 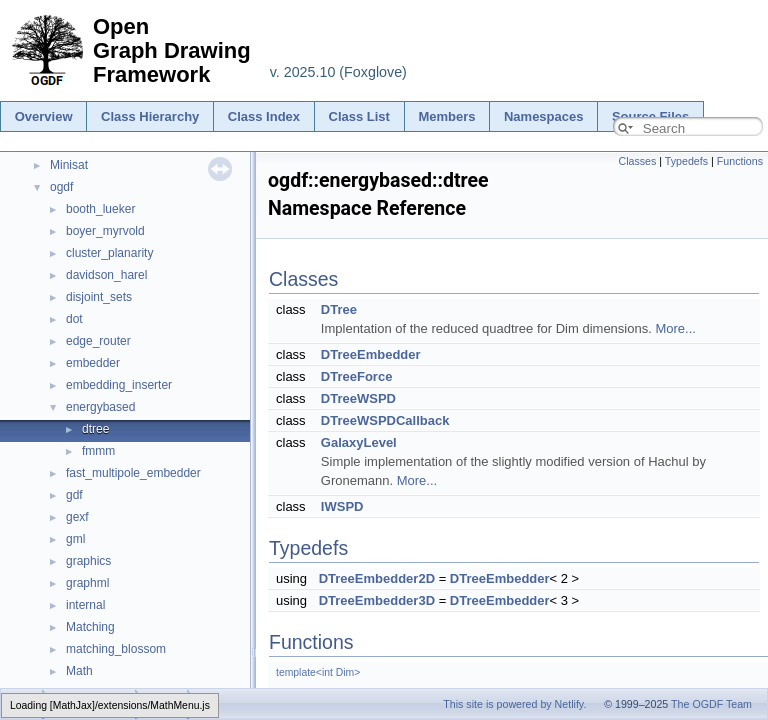 I want to click on graphics, so click(x=88, y=561).